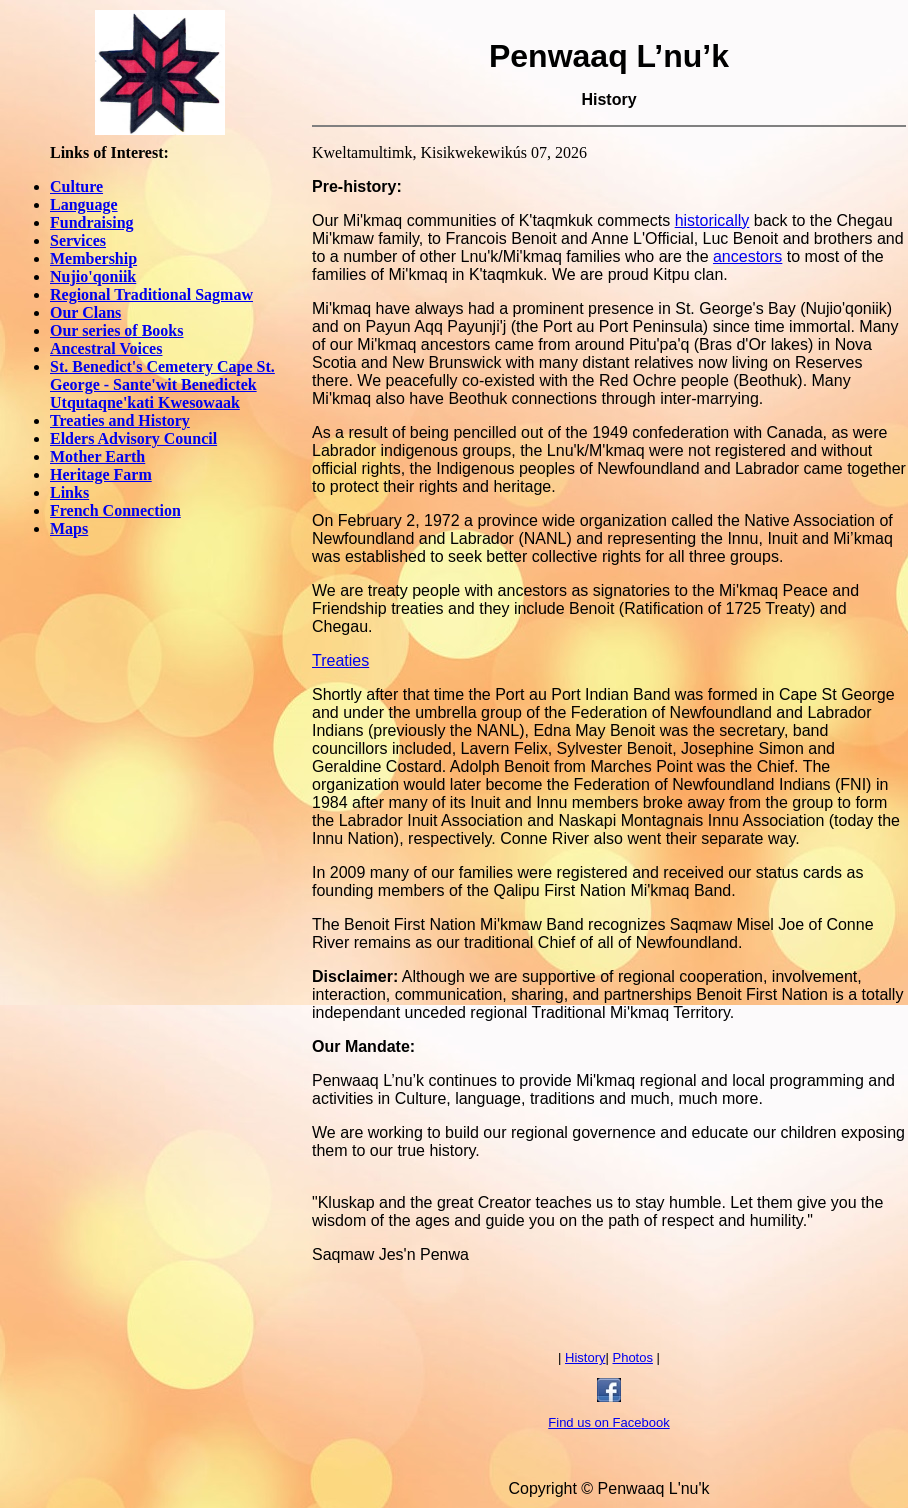 This screenshot has height=1508, width=908. I want to click on Elders Advisory Council, so click(133, 438).